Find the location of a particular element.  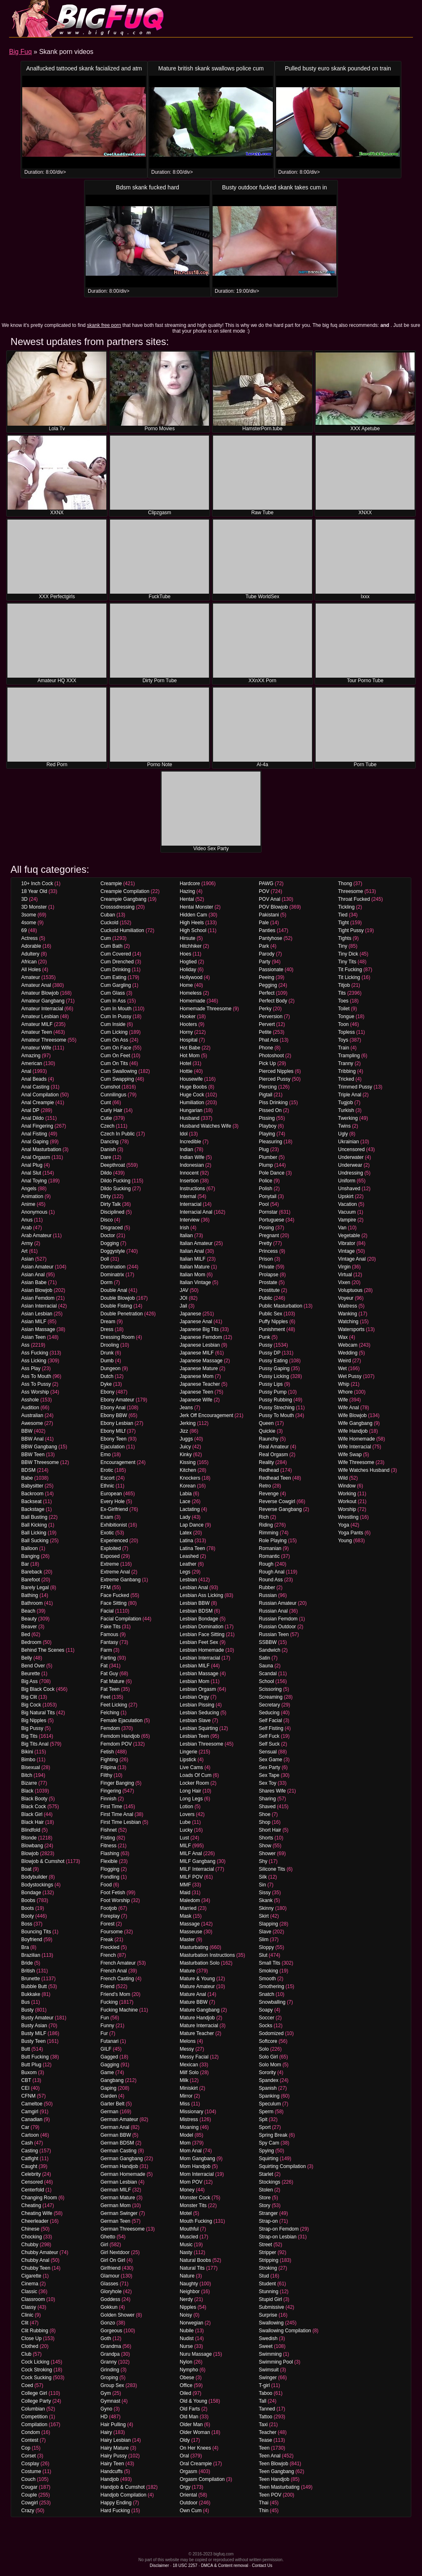

Ass To Mouth is located at coordinates (36, 1376).